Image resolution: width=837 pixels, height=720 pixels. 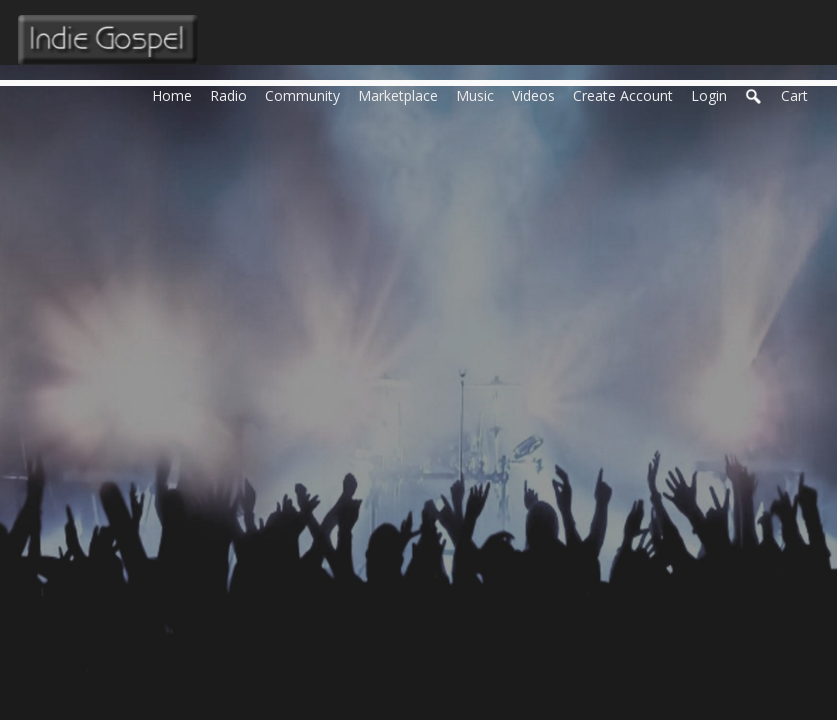 I want to click on Home, so click(x=176, y=94).